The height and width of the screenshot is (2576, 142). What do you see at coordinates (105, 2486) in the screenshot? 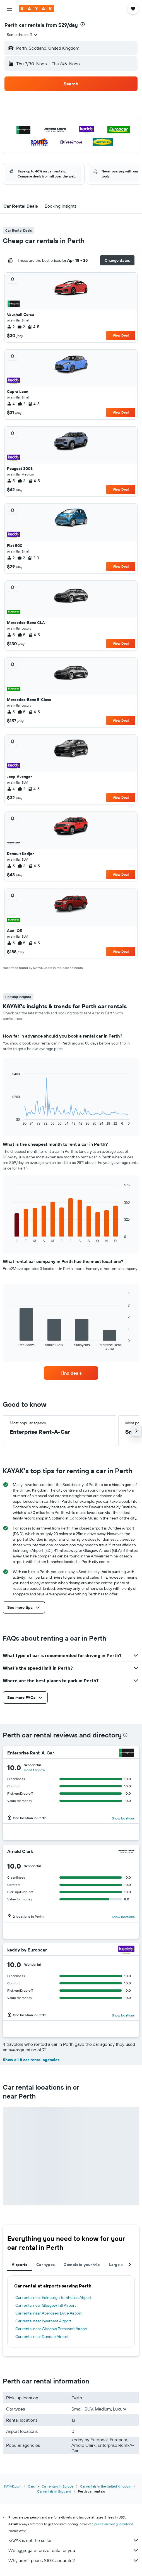
I see `Car rentals in the United Kingdom` at bounding box center [105, 2486].